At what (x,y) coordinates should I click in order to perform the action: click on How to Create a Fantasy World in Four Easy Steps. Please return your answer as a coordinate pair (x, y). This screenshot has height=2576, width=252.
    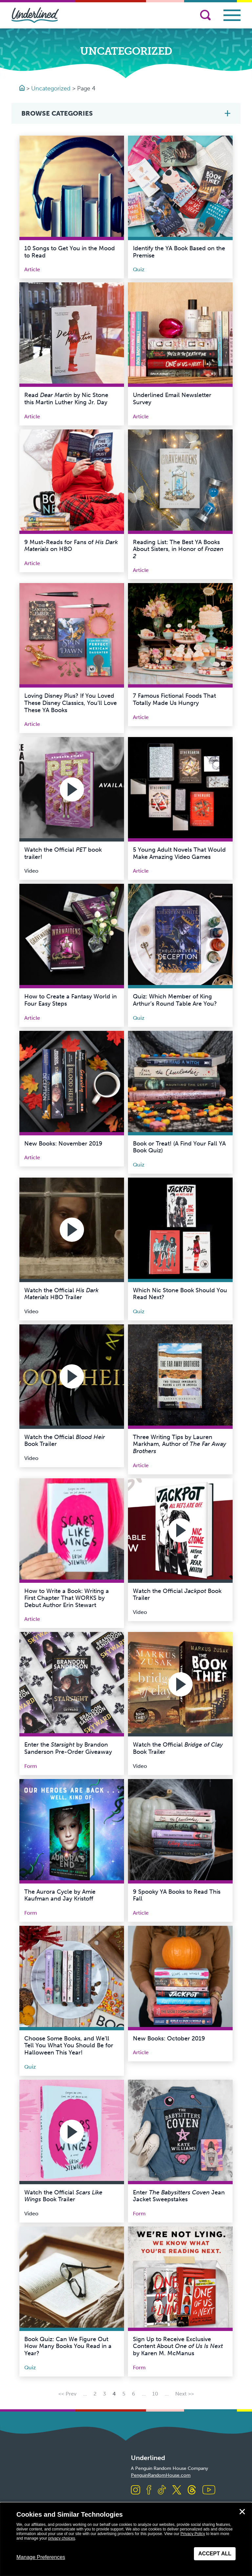
    Looking at the image, I should click on (70, 1000).